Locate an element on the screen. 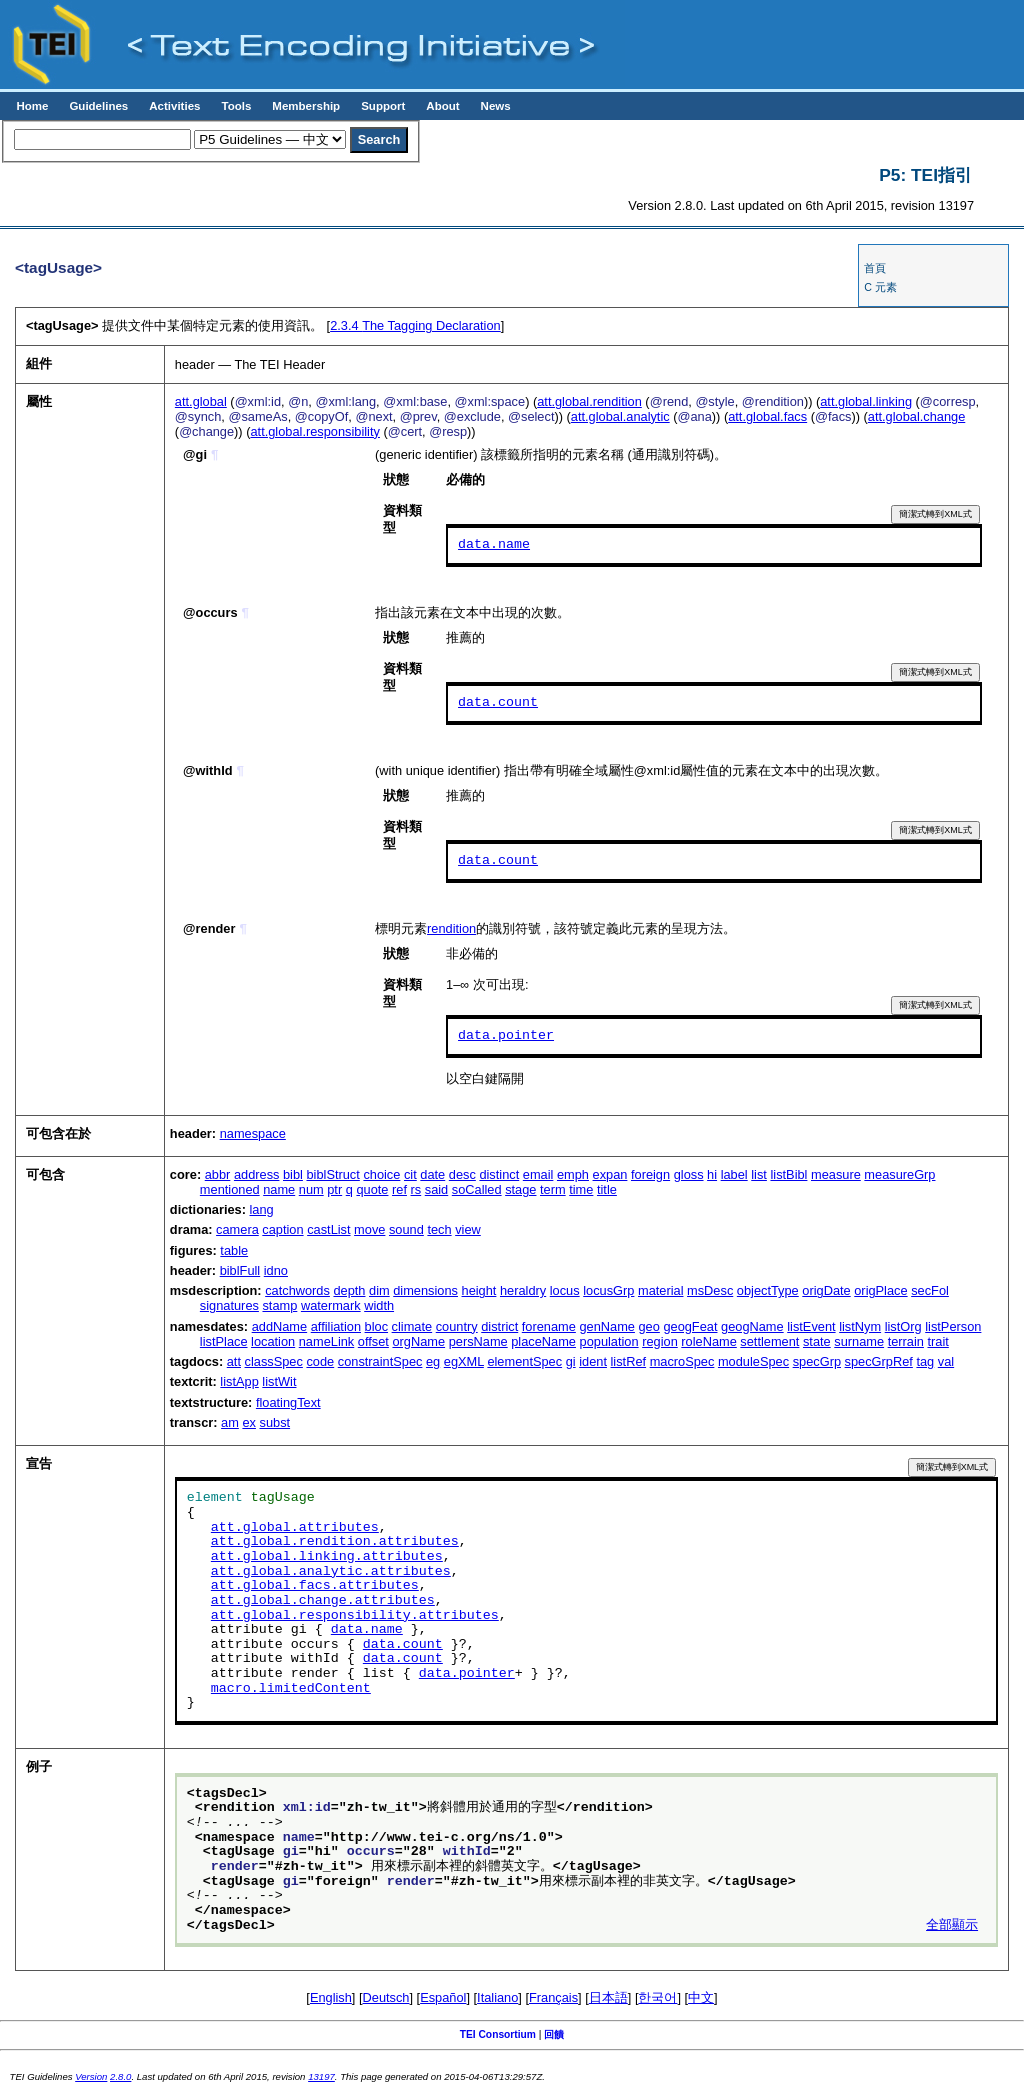  am is located at coordinates (230, 1422).